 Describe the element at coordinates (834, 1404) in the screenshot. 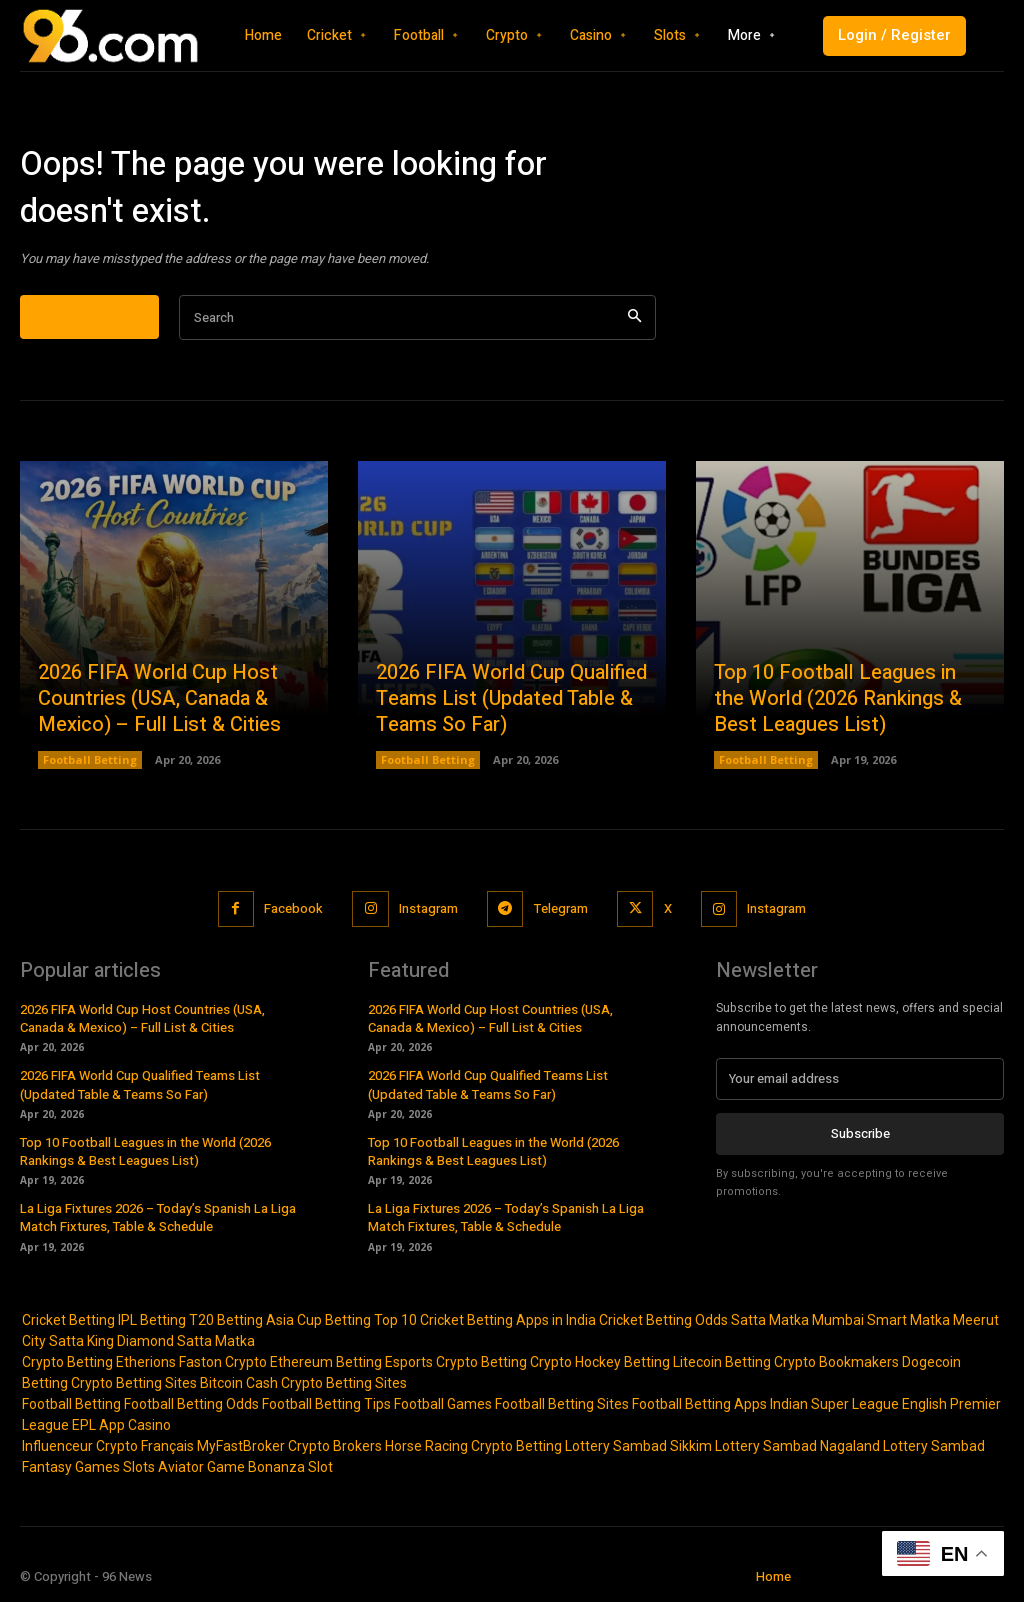

I see `Indian Super League` at that location.